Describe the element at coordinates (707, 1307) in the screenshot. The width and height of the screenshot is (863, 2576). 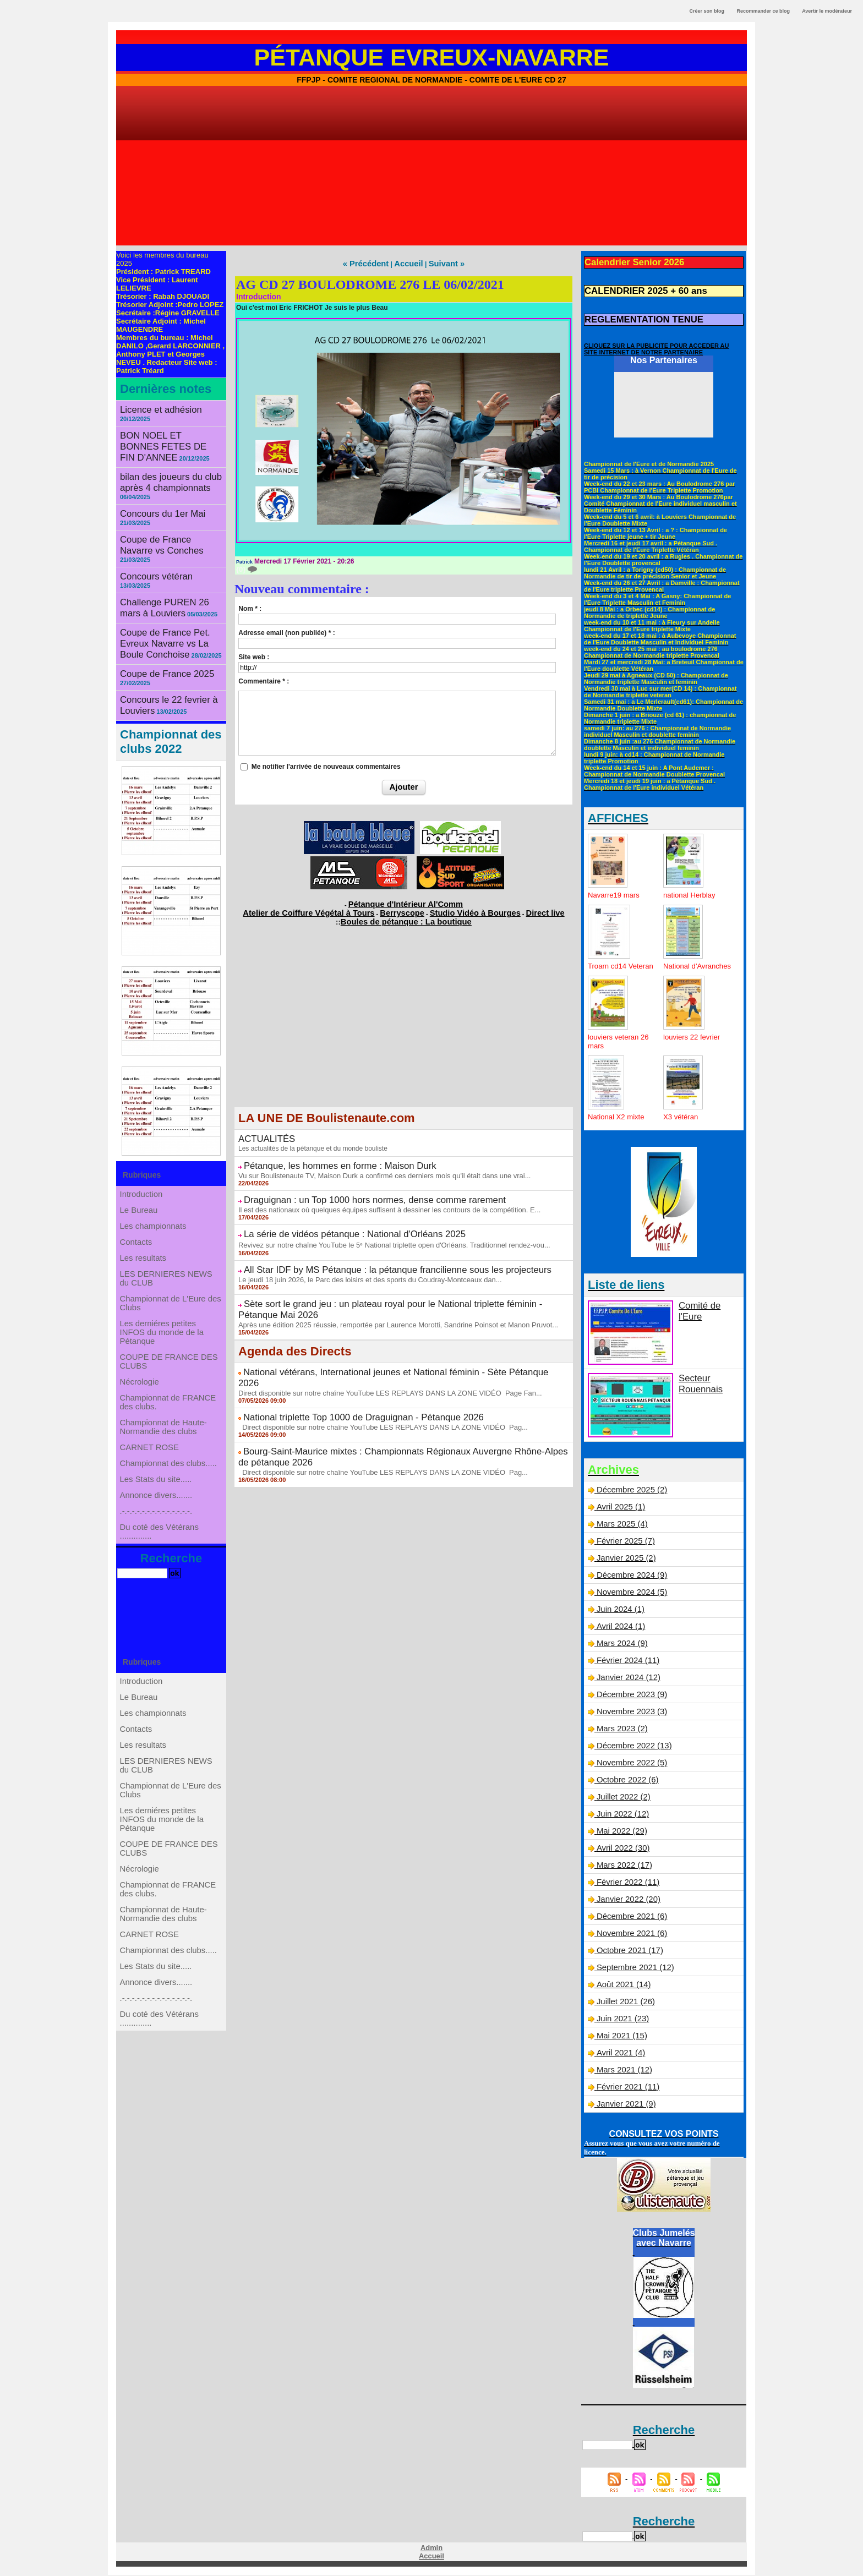
I see `Comité de l'Eure` at that location.